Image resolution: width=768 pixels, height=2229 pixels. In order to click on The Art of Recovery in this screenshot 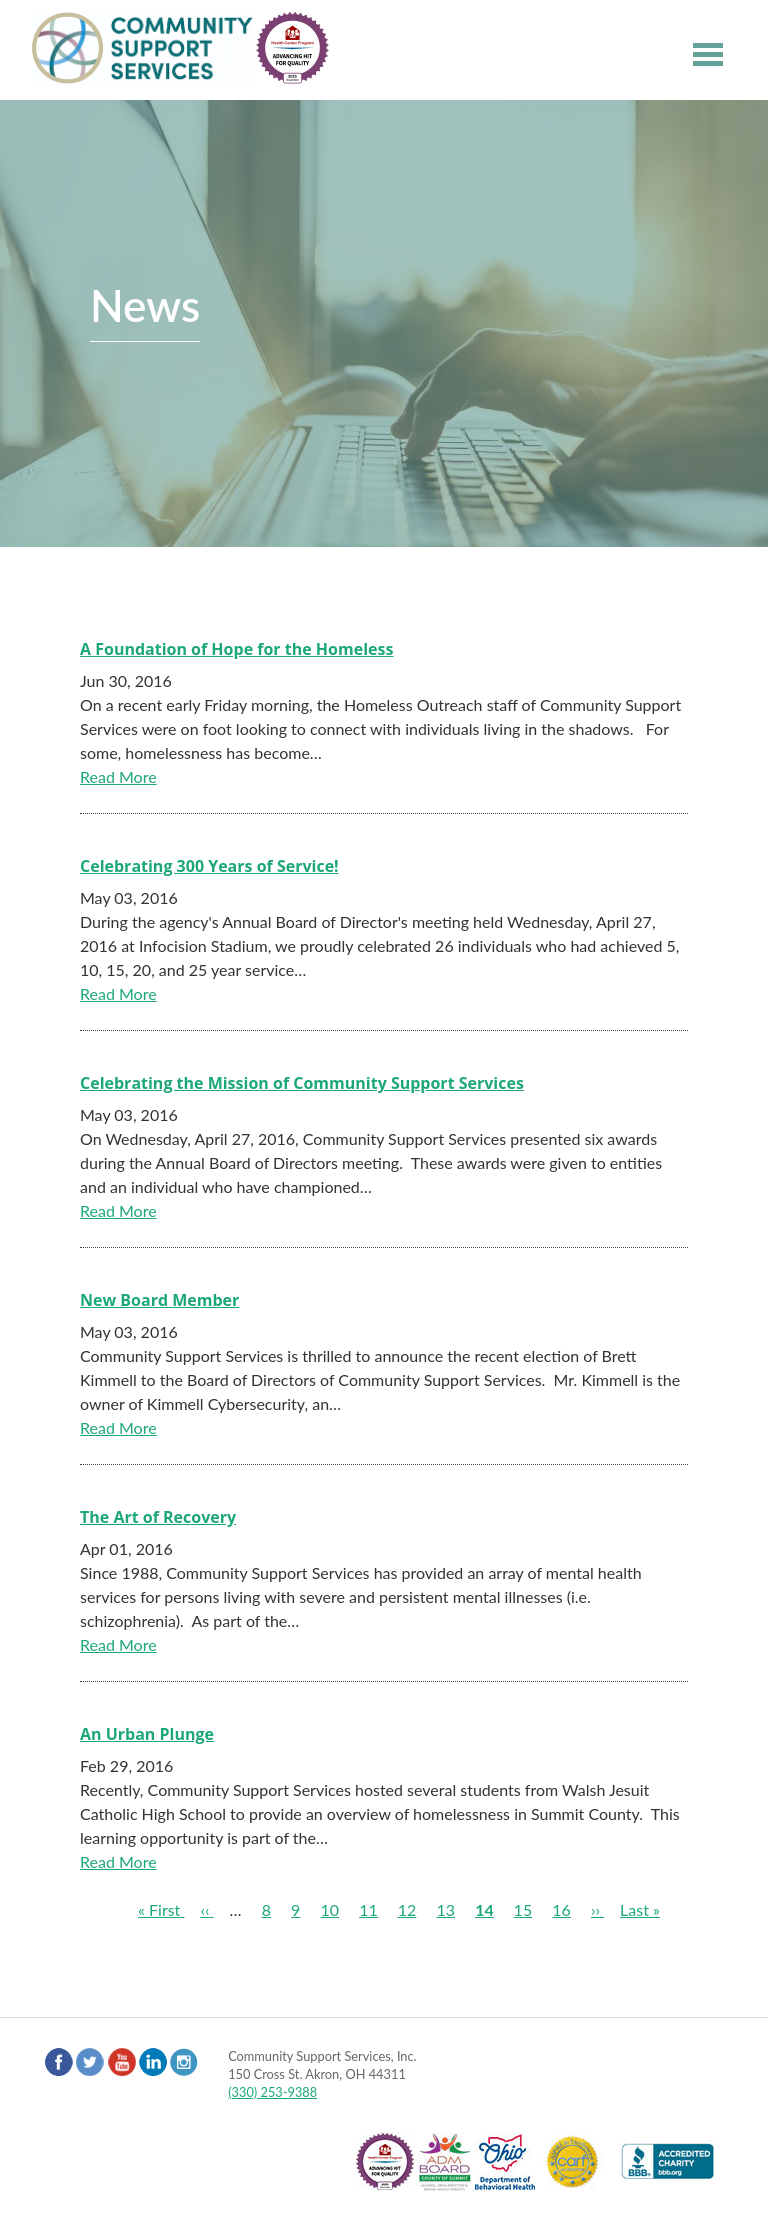, I will do `click(158, 1517)`.